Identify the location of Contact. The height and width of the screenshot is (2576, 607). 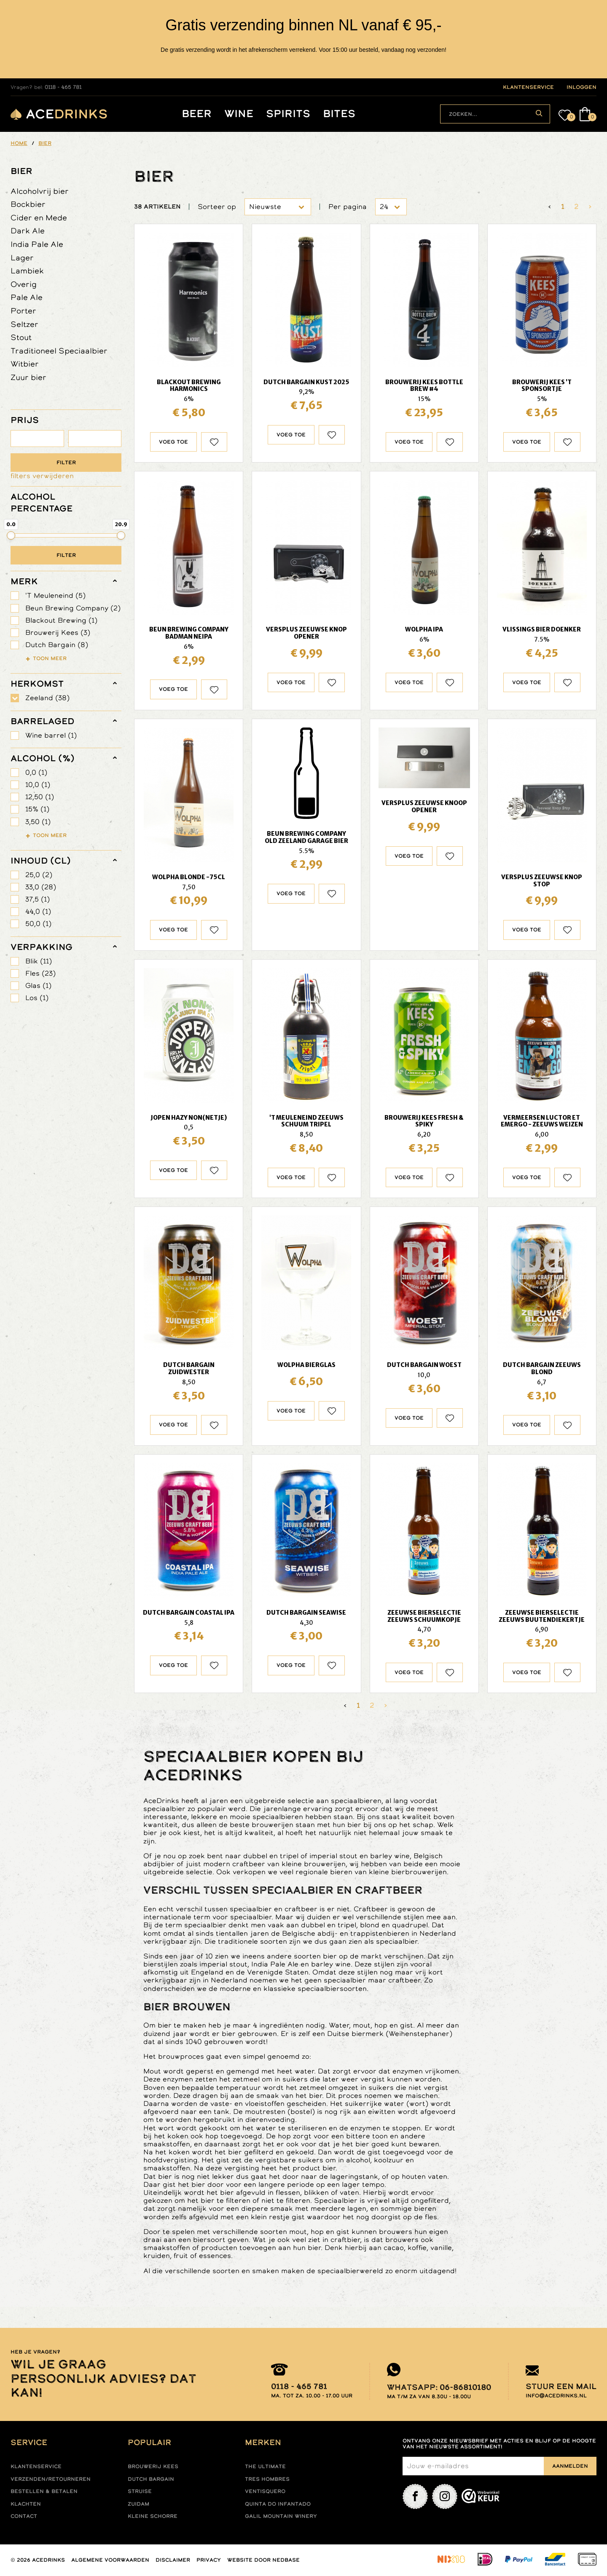
(24, 2516).